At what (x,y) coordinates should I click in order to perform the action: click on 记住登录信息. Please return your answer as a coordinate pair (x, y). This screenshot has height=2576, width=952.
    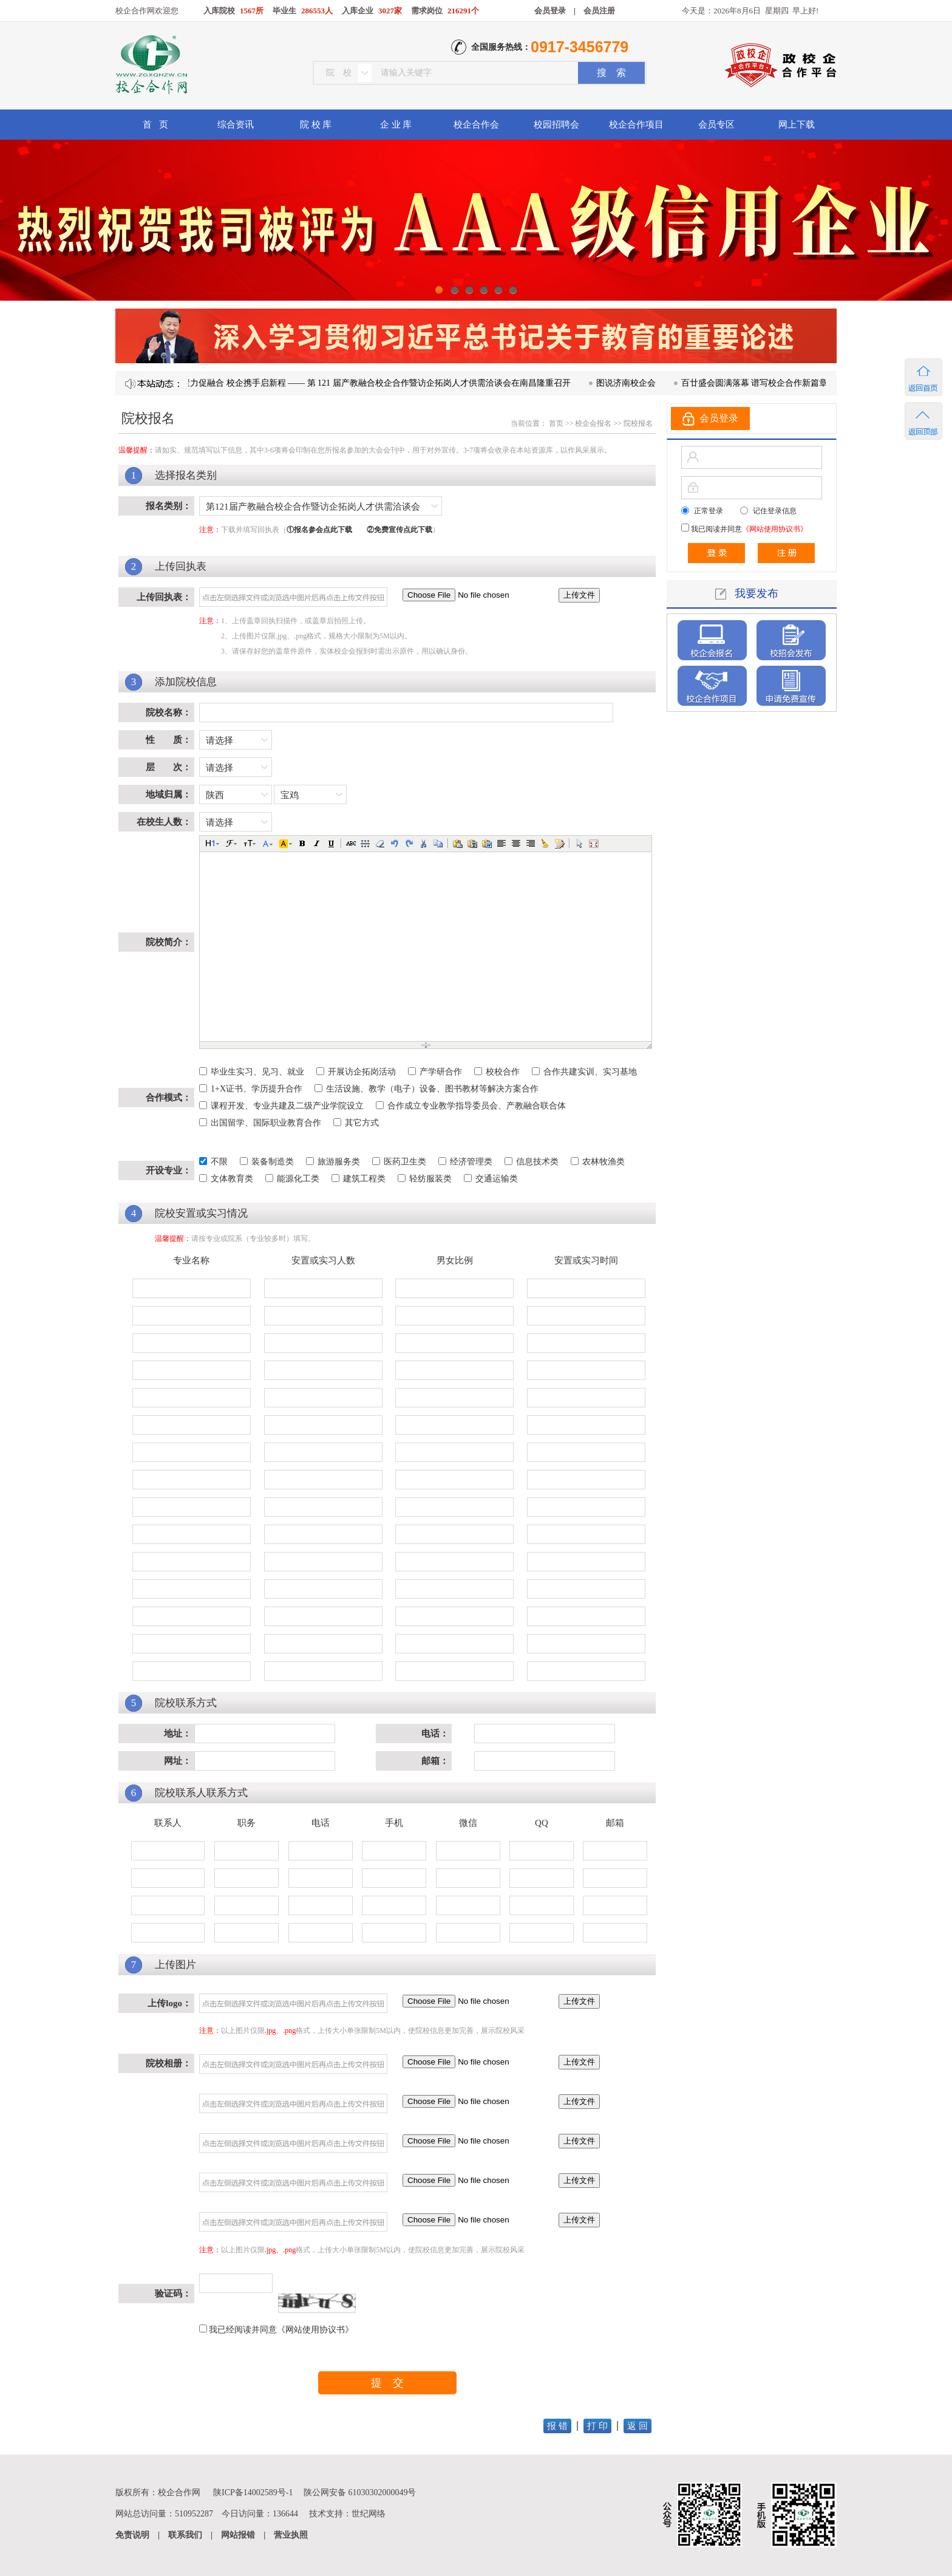
    Looking at the image, I should click on (775, 511).